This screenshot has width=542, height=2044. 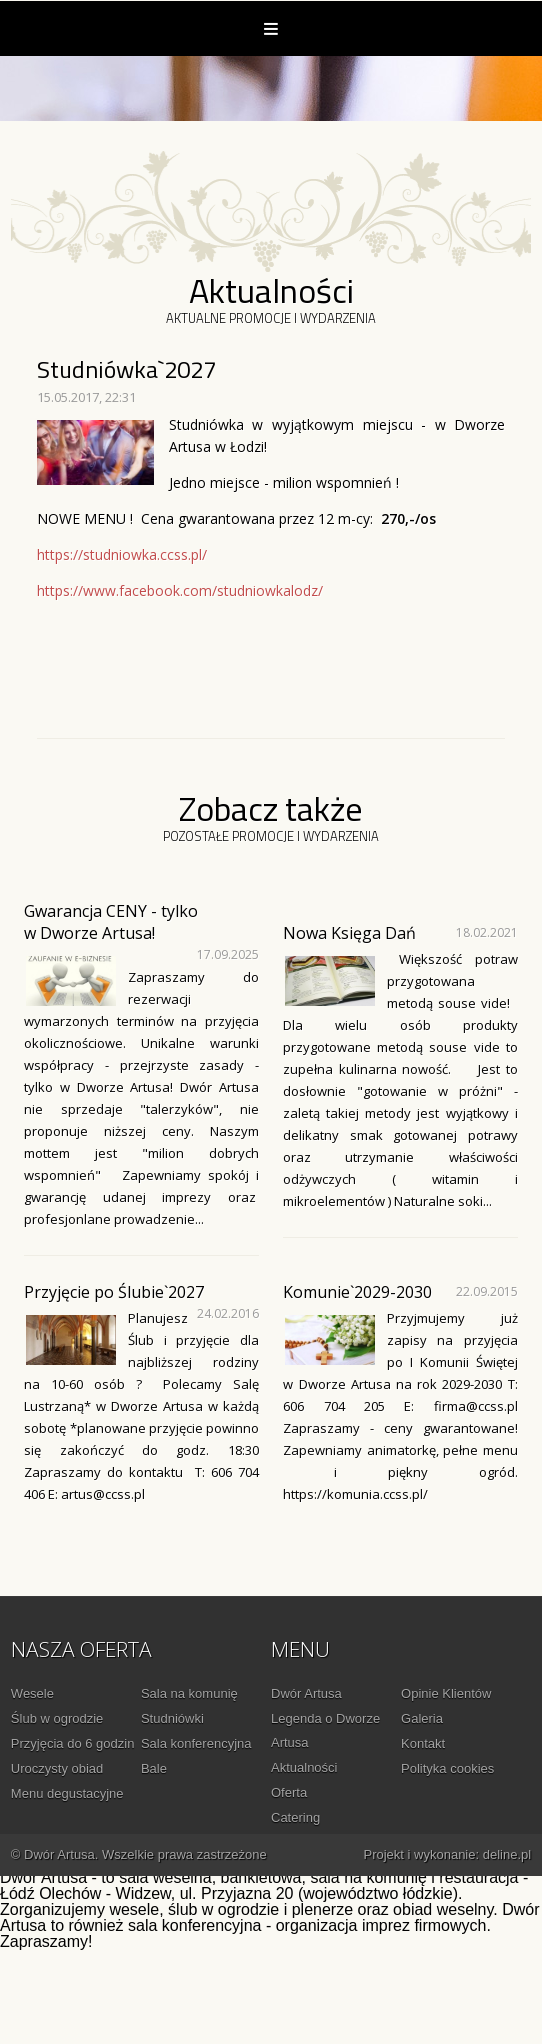 I want to click on Nowa Księga Dań, so click(x=349, y=933).